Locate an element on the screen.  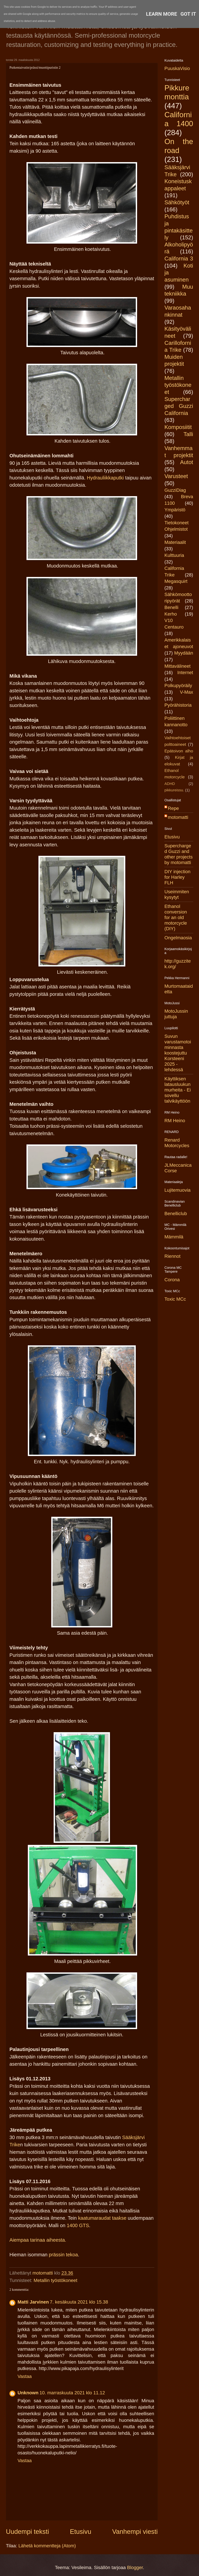
Lujitemuovia is located at coordinates (177, 1190).